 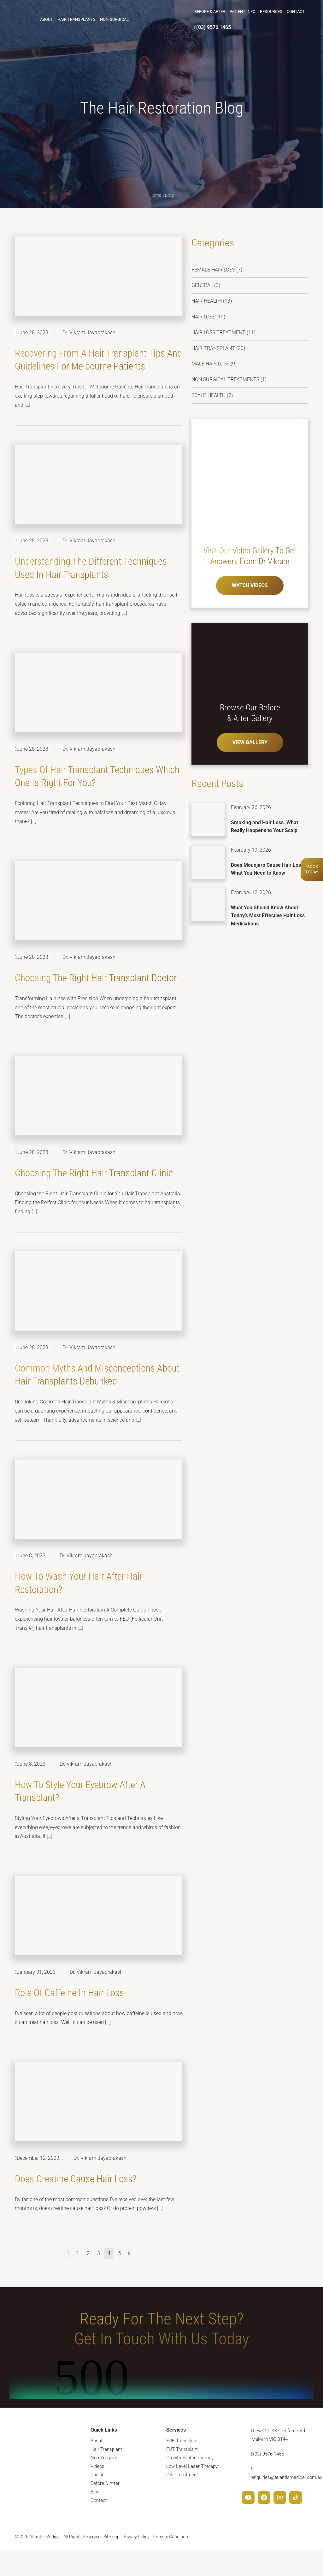 I want to click on Scalp Health, so click(x=208, y=395).